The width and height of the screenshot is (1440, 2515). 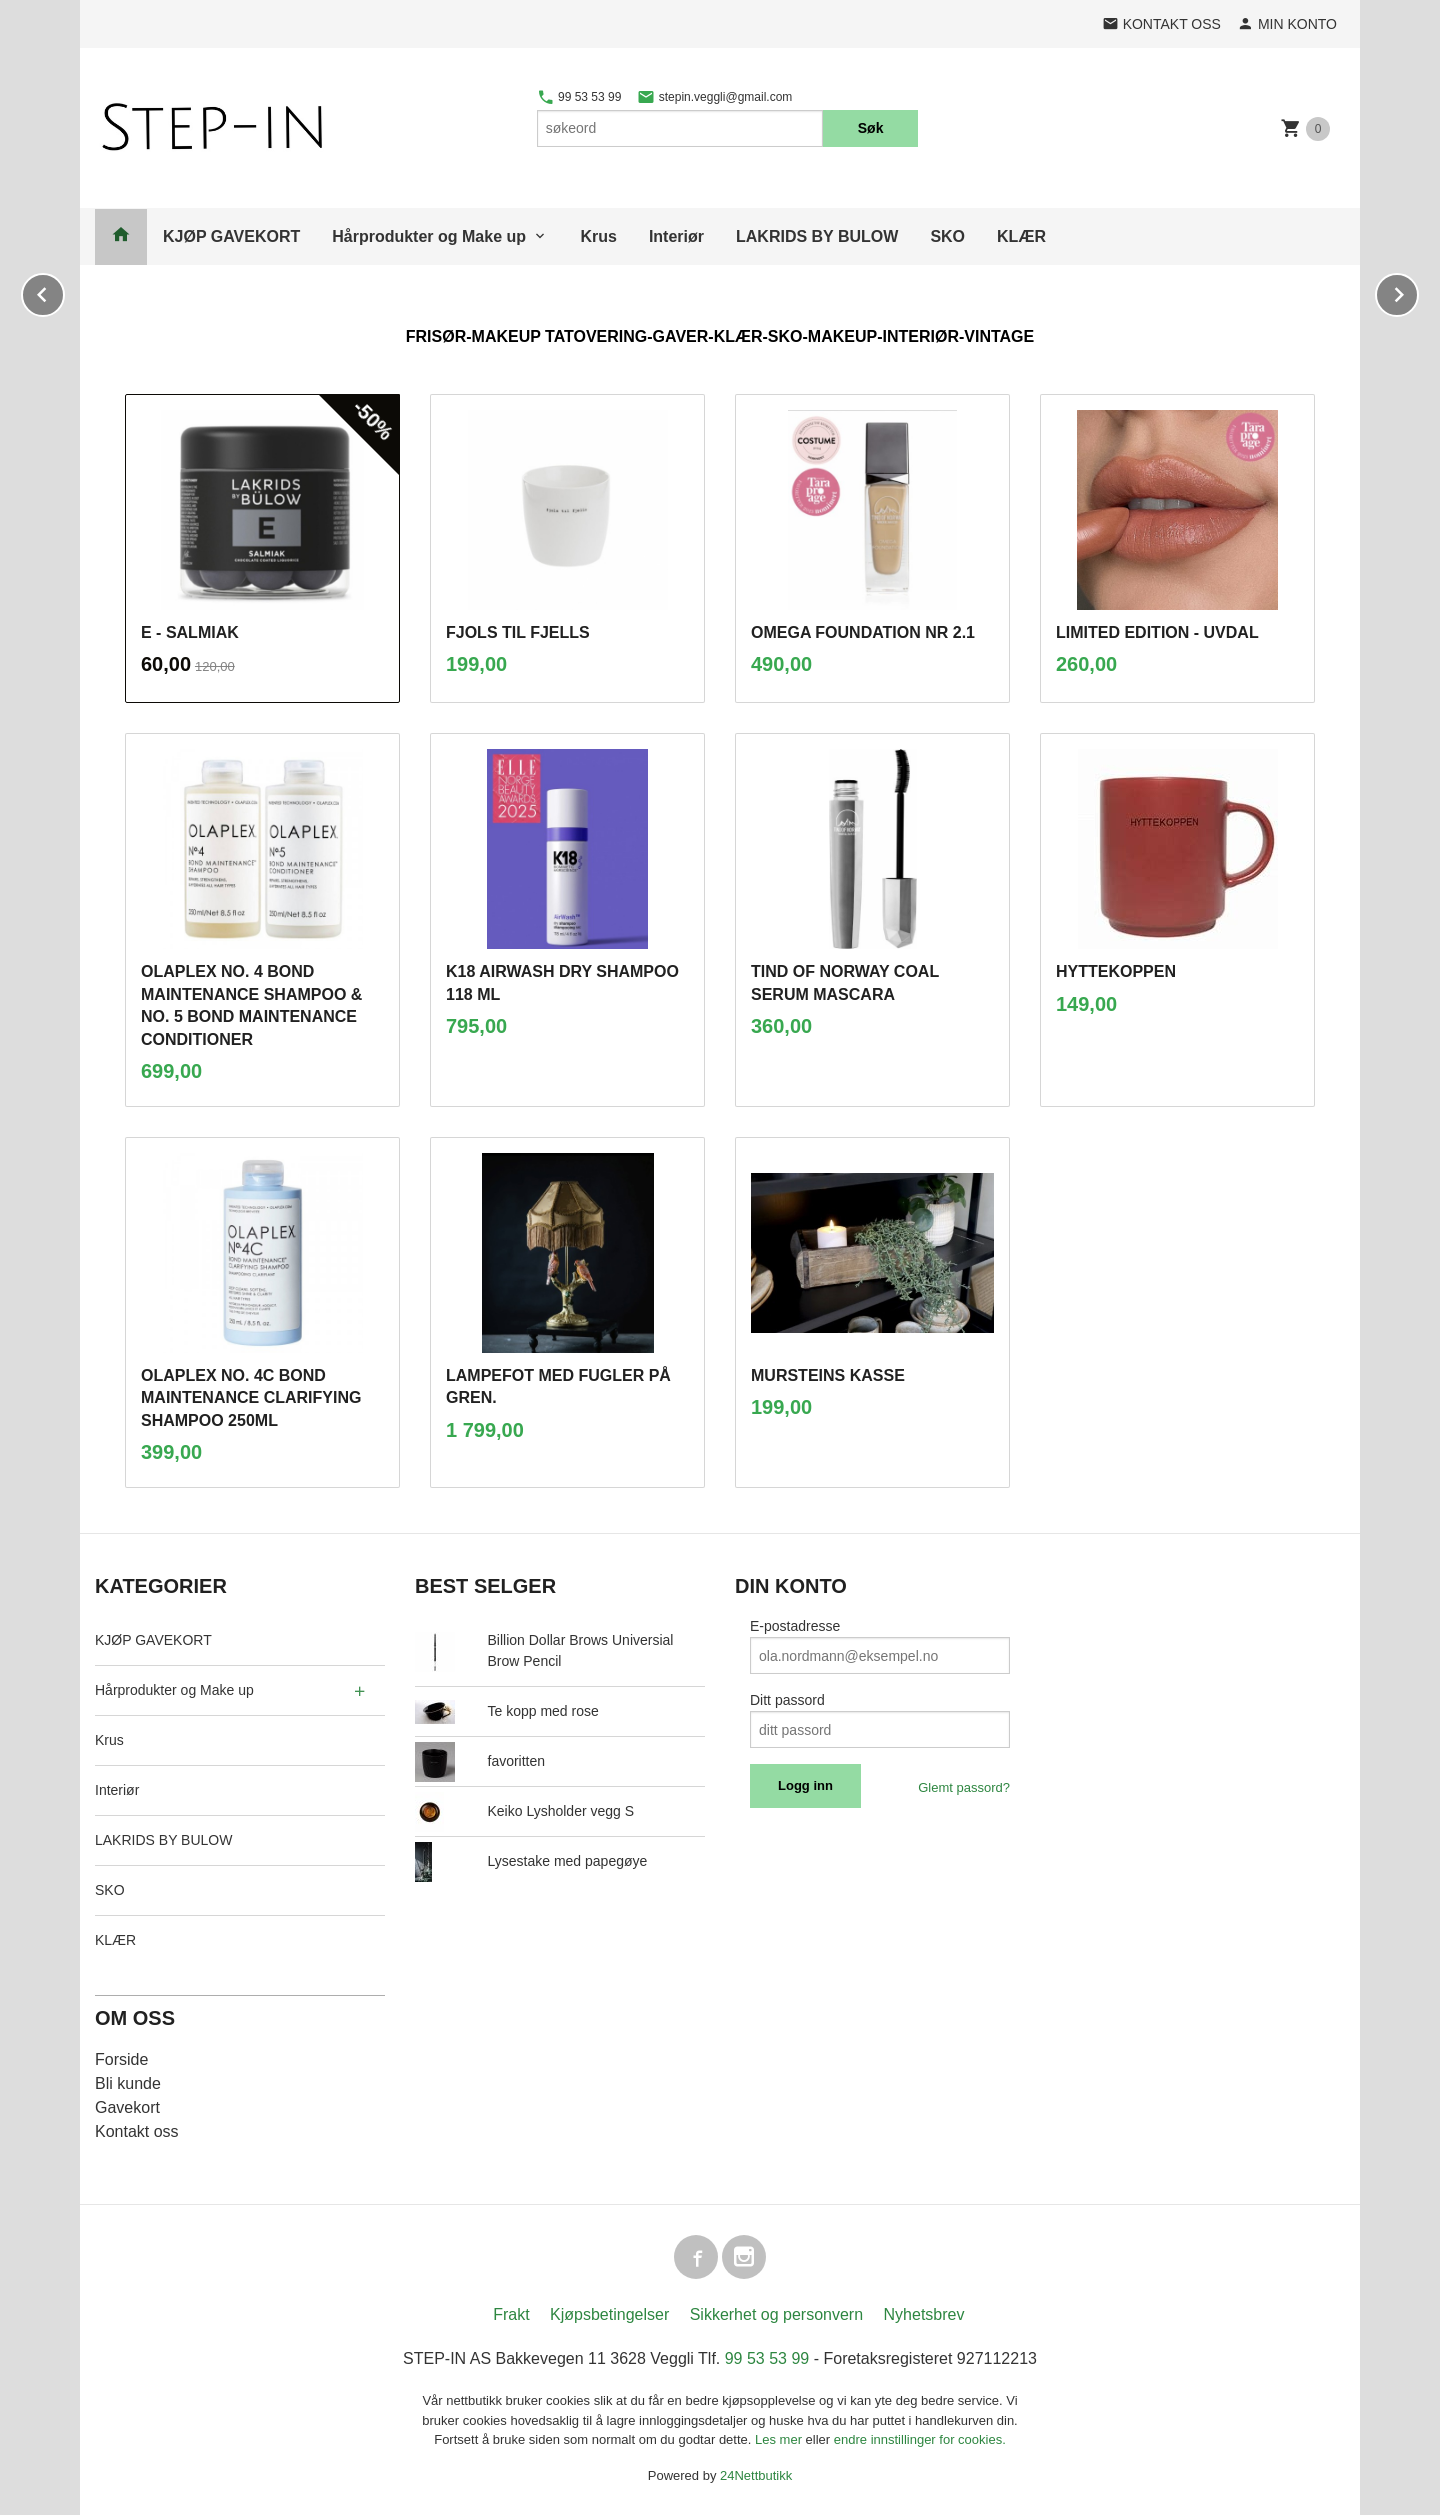 I want to click on KLÆR, so click(x=1021, y=236).